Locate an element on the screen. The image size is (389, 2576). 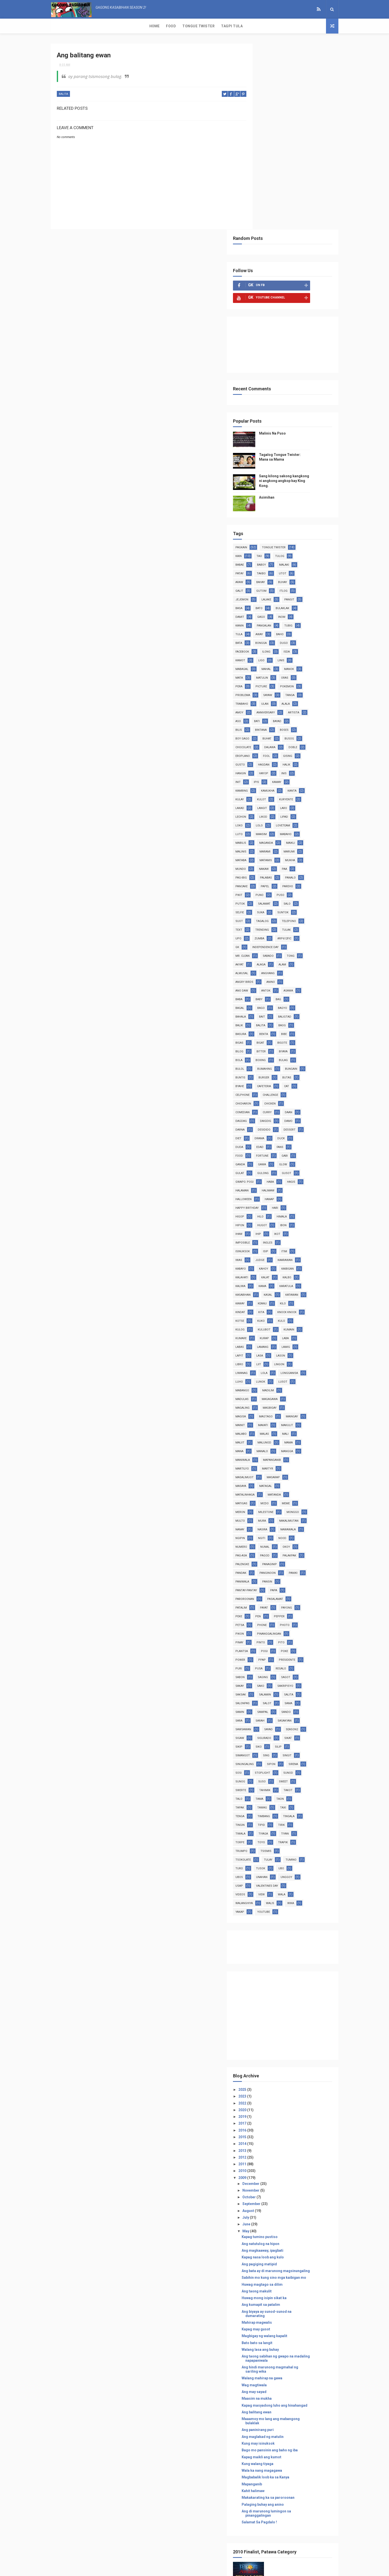
isinuksok is located at coordinates (265, 1065).